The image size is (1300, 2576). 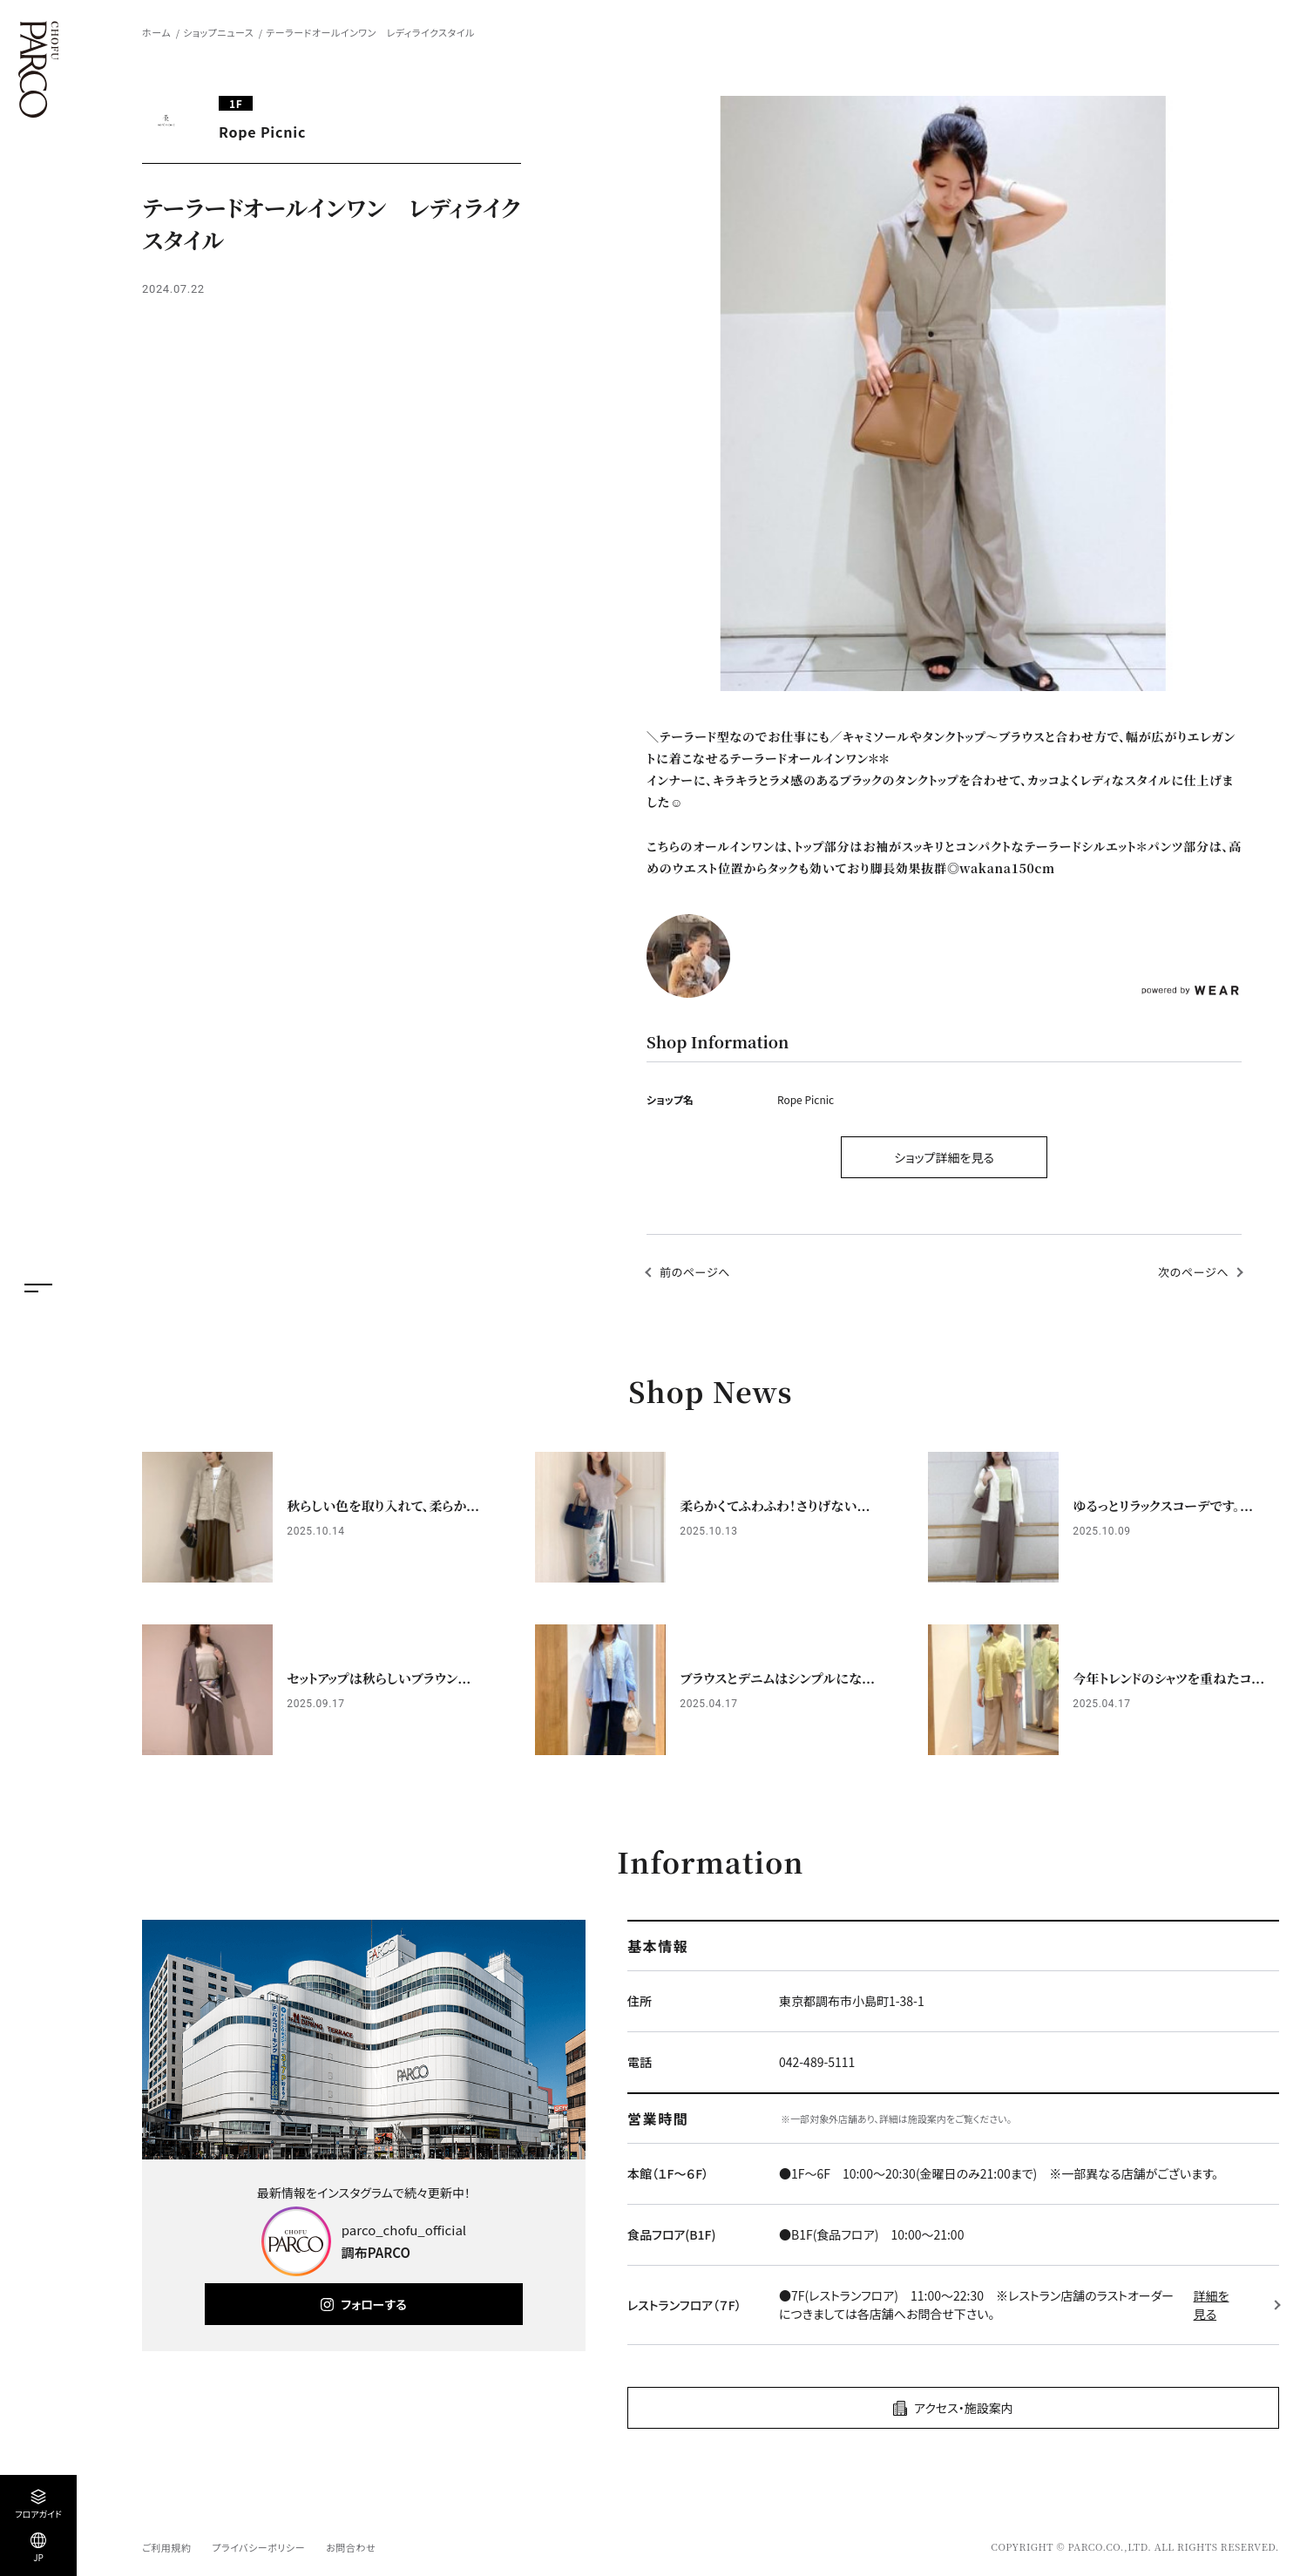 What do you see at coordinates (695, 1272) in the screenshot?
I see `前のページへ` at bounding box center [695, 1272].